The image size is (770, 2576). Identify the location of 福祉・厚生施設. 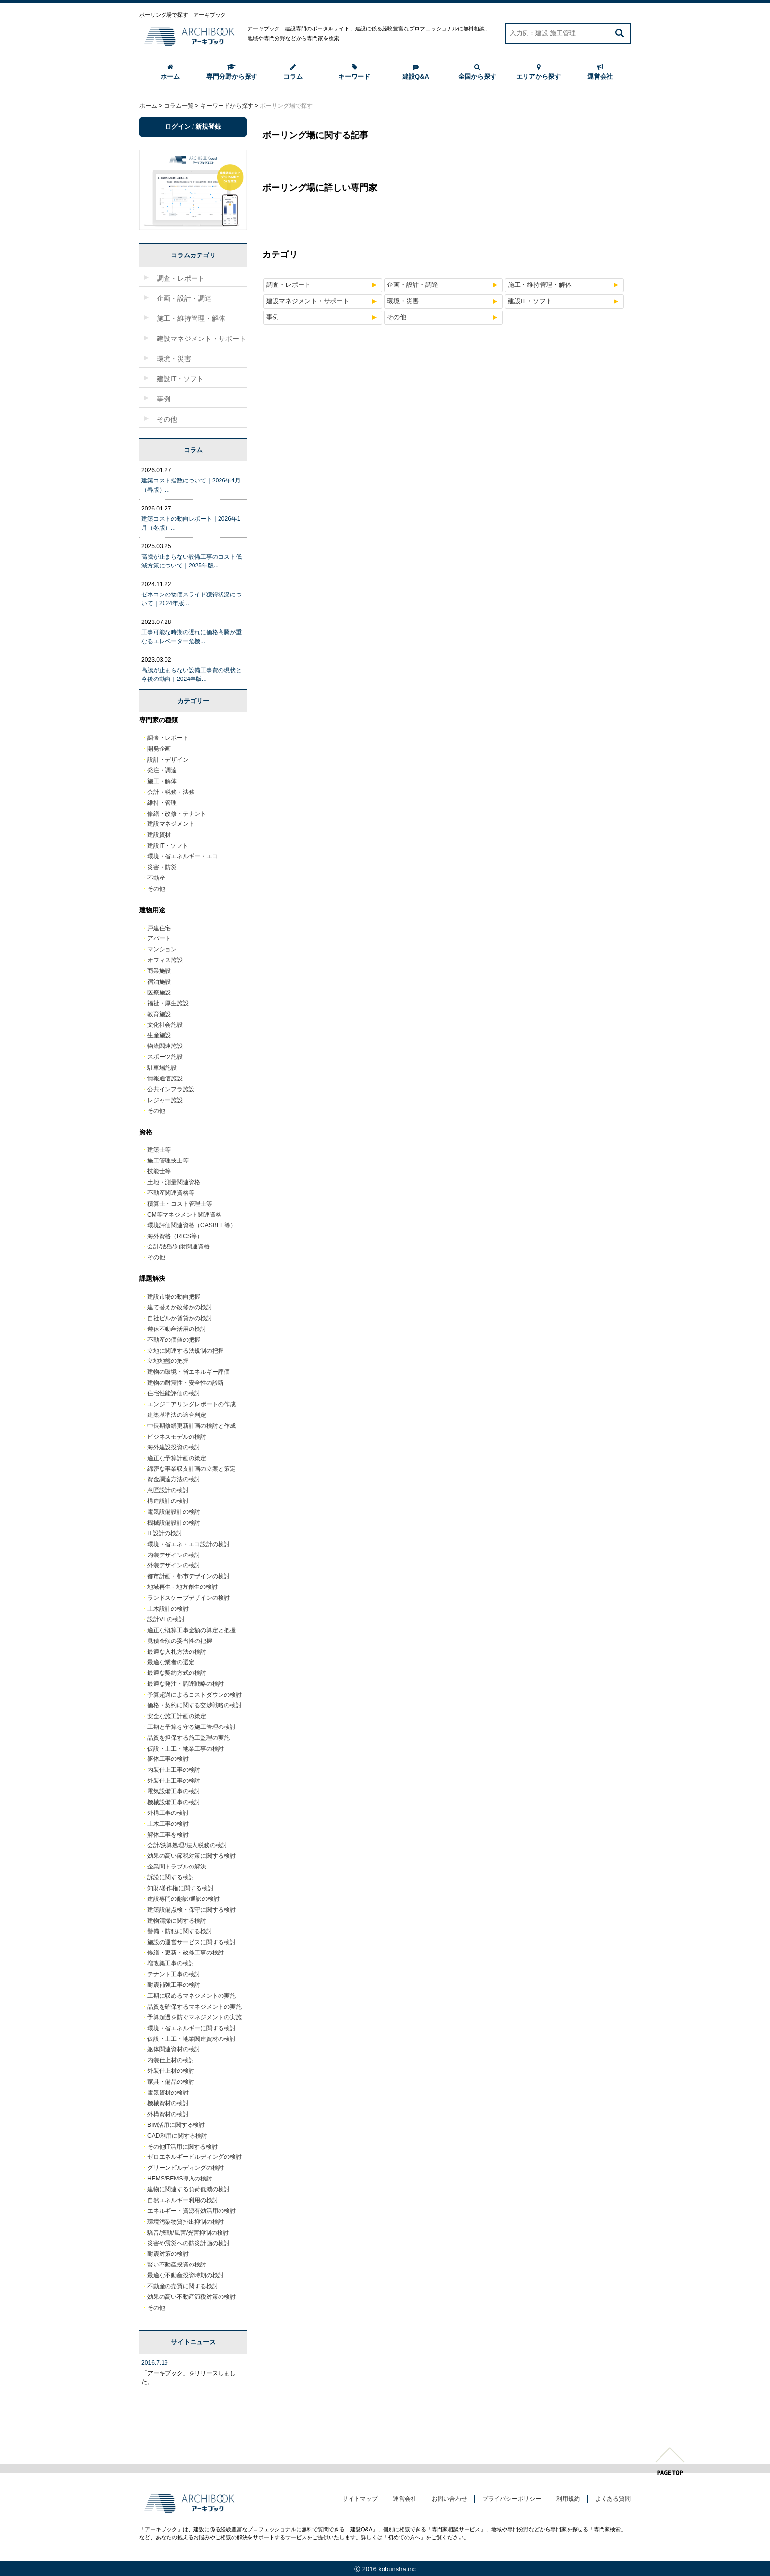
(168, 1003).